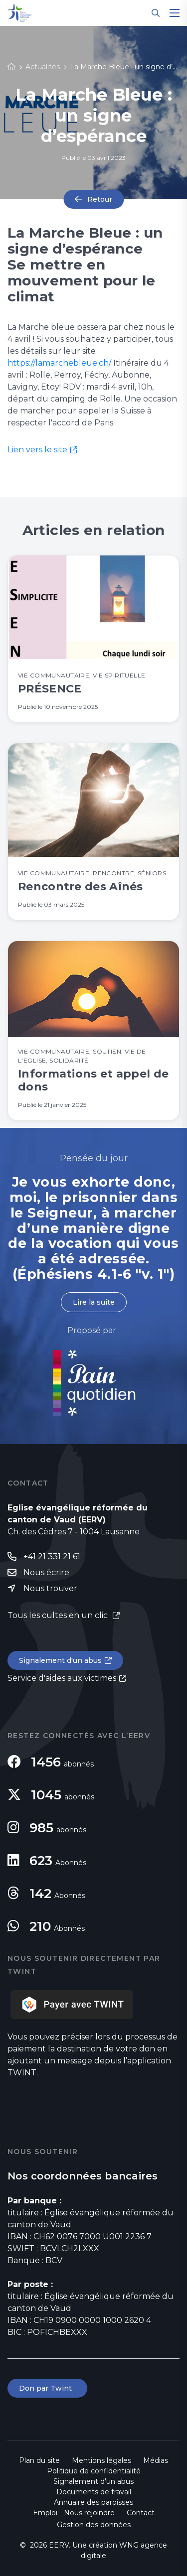 Image resolution: width=187 pixels, height=2576 pixels. What do you see at coordinates (101, 2460) in the screenshot?
I see `Mentions légales` at bounding box center [101, 2460].